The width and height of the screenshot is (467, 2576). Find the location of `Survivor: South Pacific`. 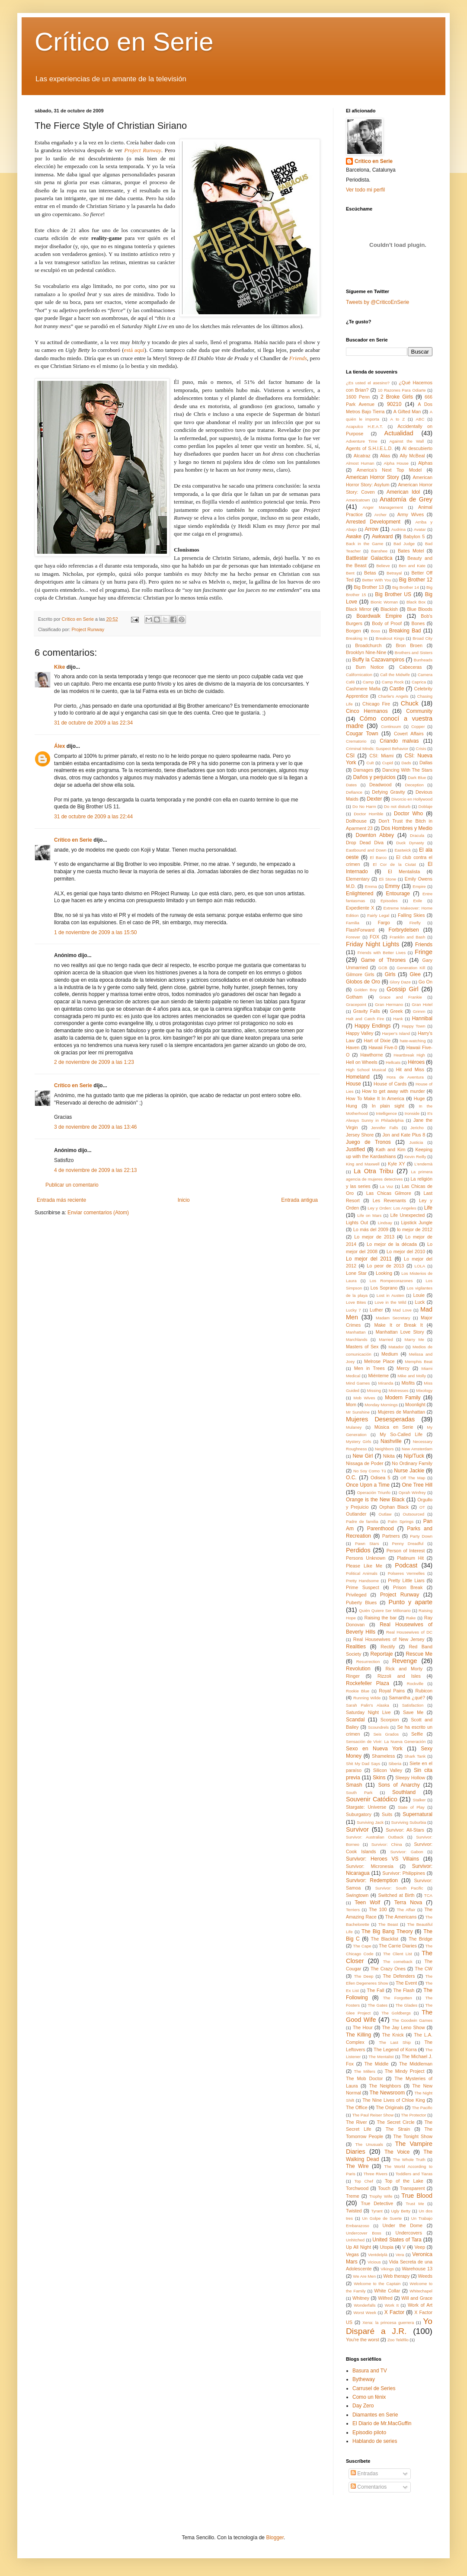

Survivor: South Pacific is located at coordinates (399, 1888).